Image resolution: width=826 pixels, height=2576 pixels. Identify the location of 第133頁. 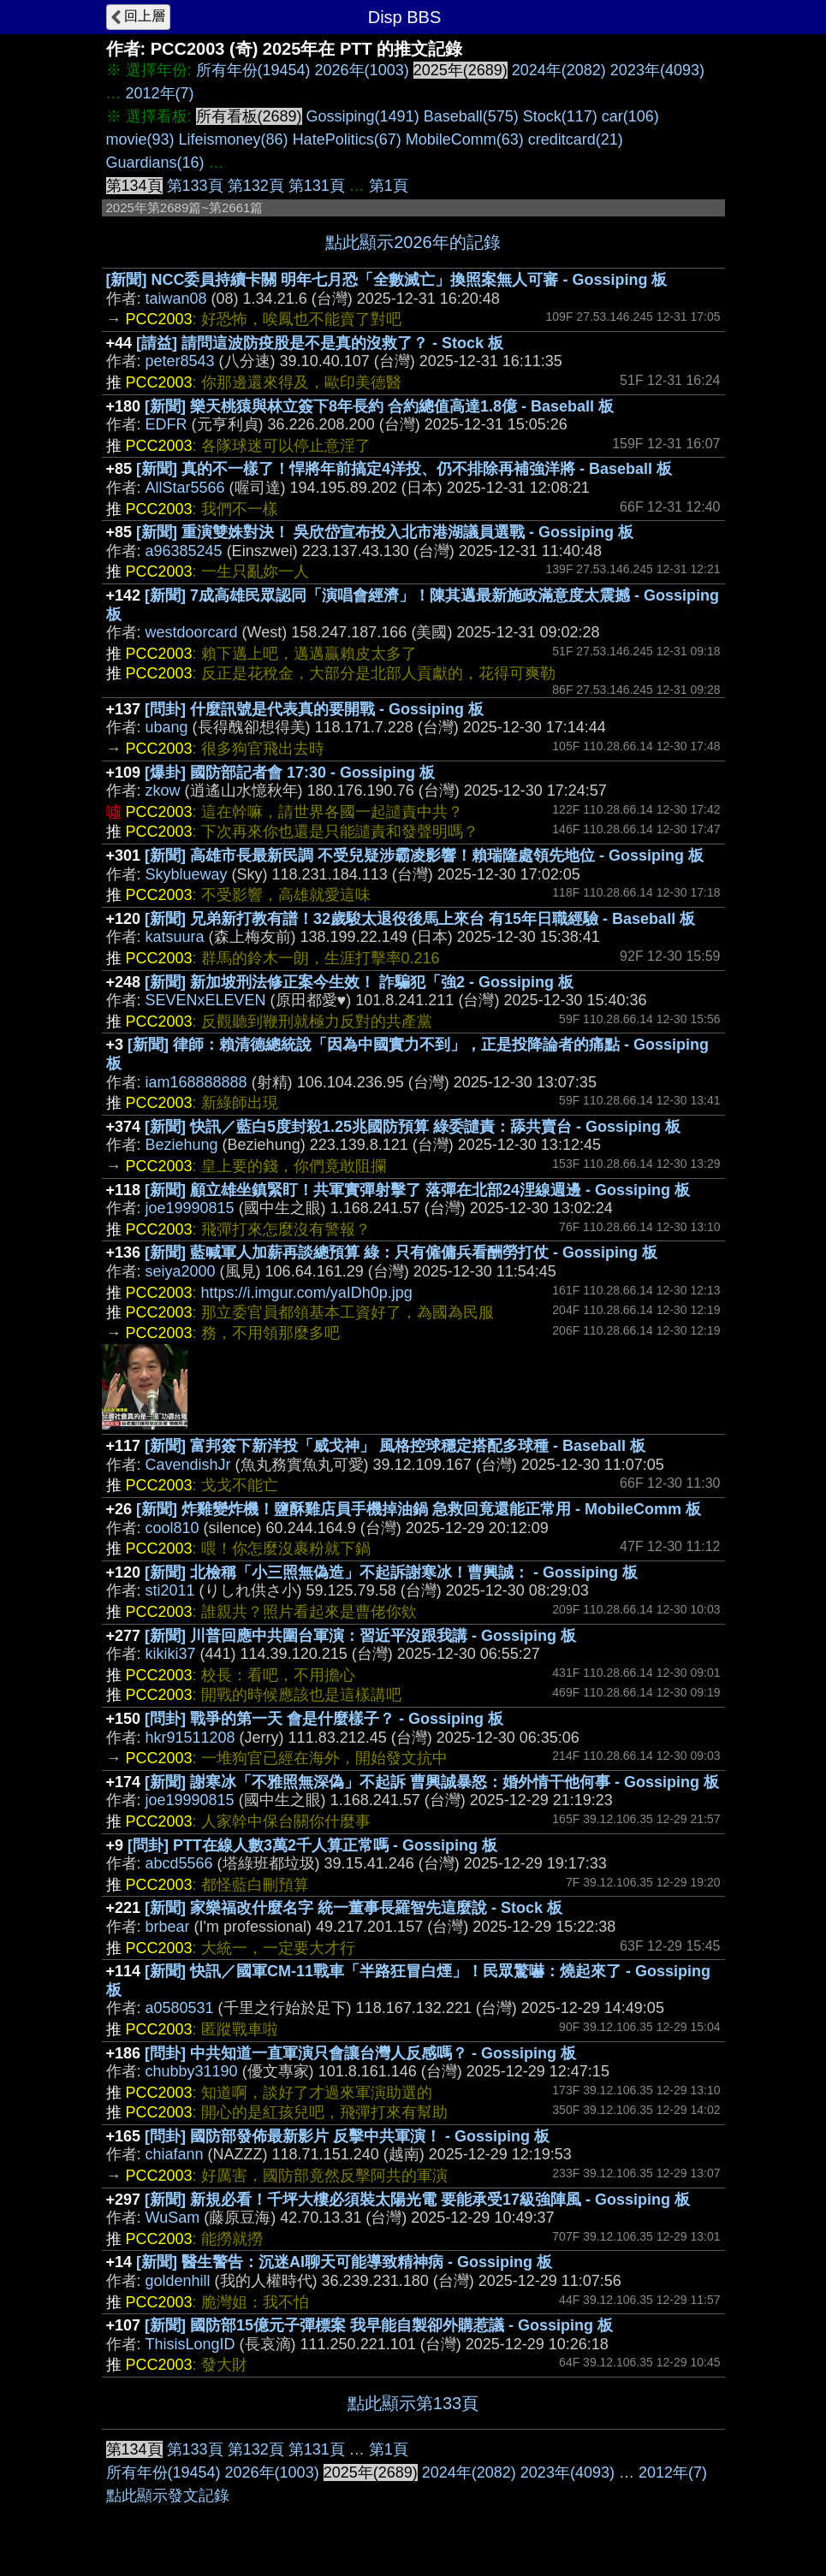
(195, 185).